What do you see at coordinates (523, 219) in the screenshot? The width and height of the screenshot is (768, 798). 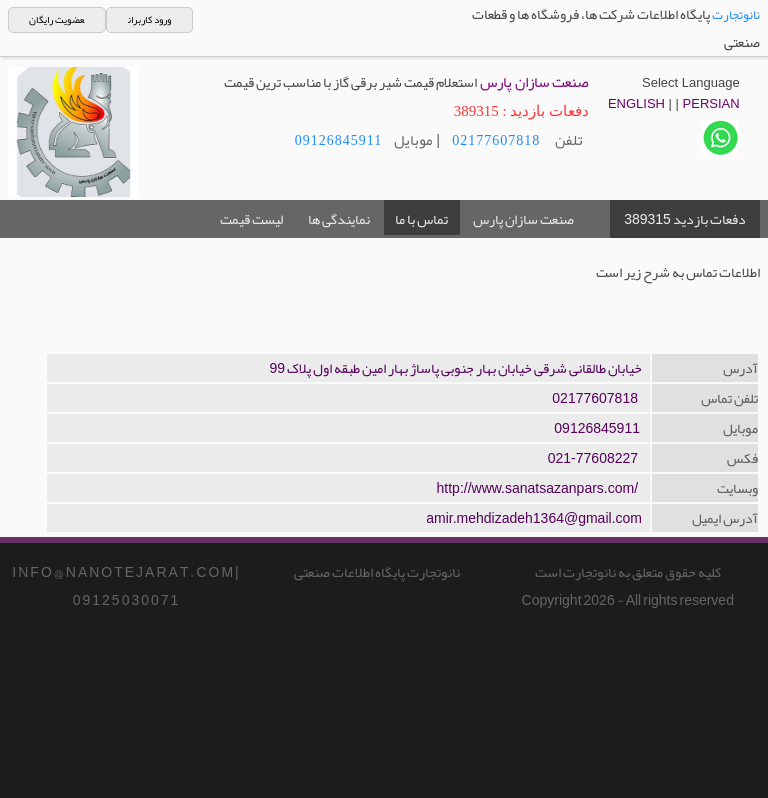 I see `صنعت سازان پارس` at bounding box center [523, 219].